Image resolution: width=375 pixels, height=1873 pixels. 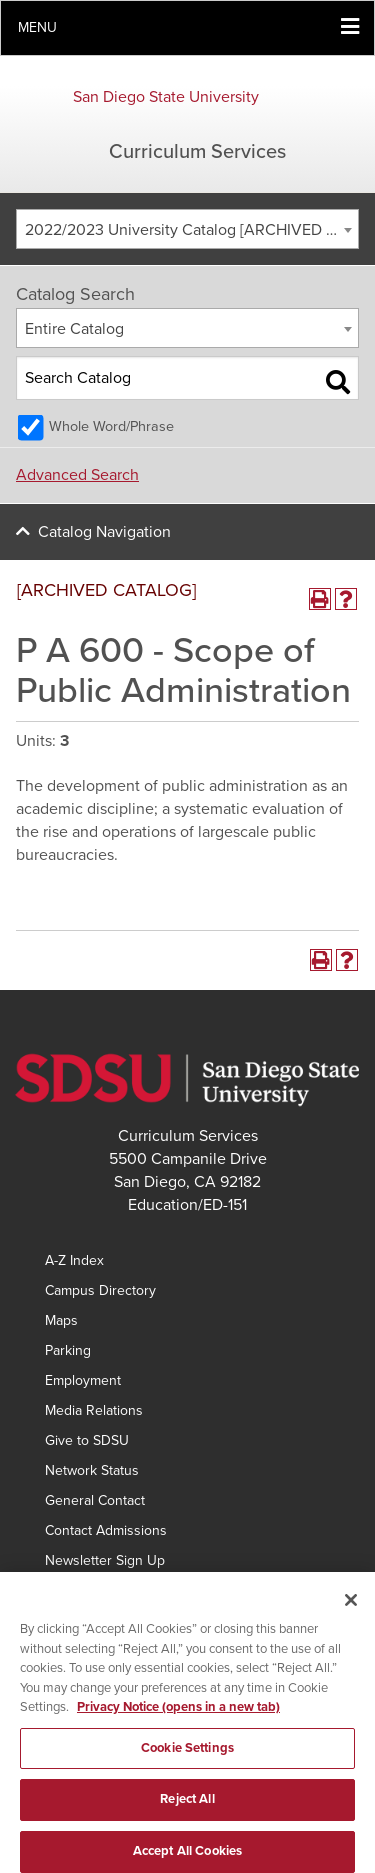 I want to click on Media Relations, so click(x=94, y=1410).